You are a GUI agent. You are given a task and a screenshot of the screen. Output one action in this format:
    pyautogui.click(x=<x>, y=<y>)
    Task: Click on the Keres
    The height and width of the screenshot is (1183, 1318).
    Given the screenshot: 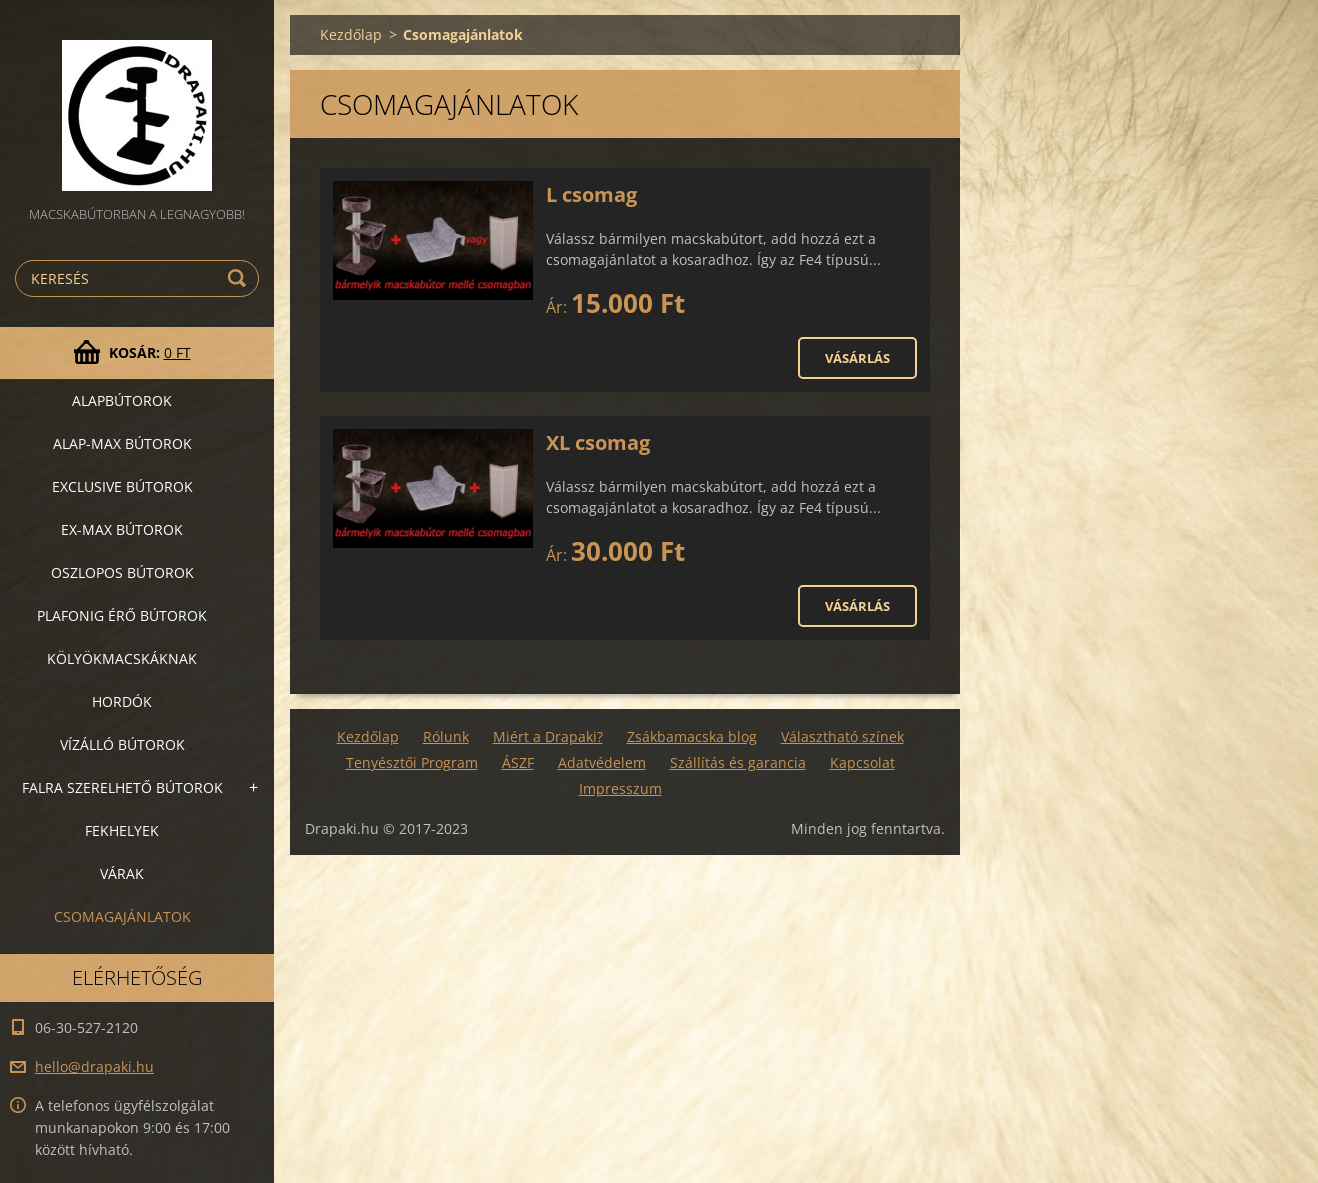 What is the action you would take?
    pyautogui.click(x=240, y=278)
    